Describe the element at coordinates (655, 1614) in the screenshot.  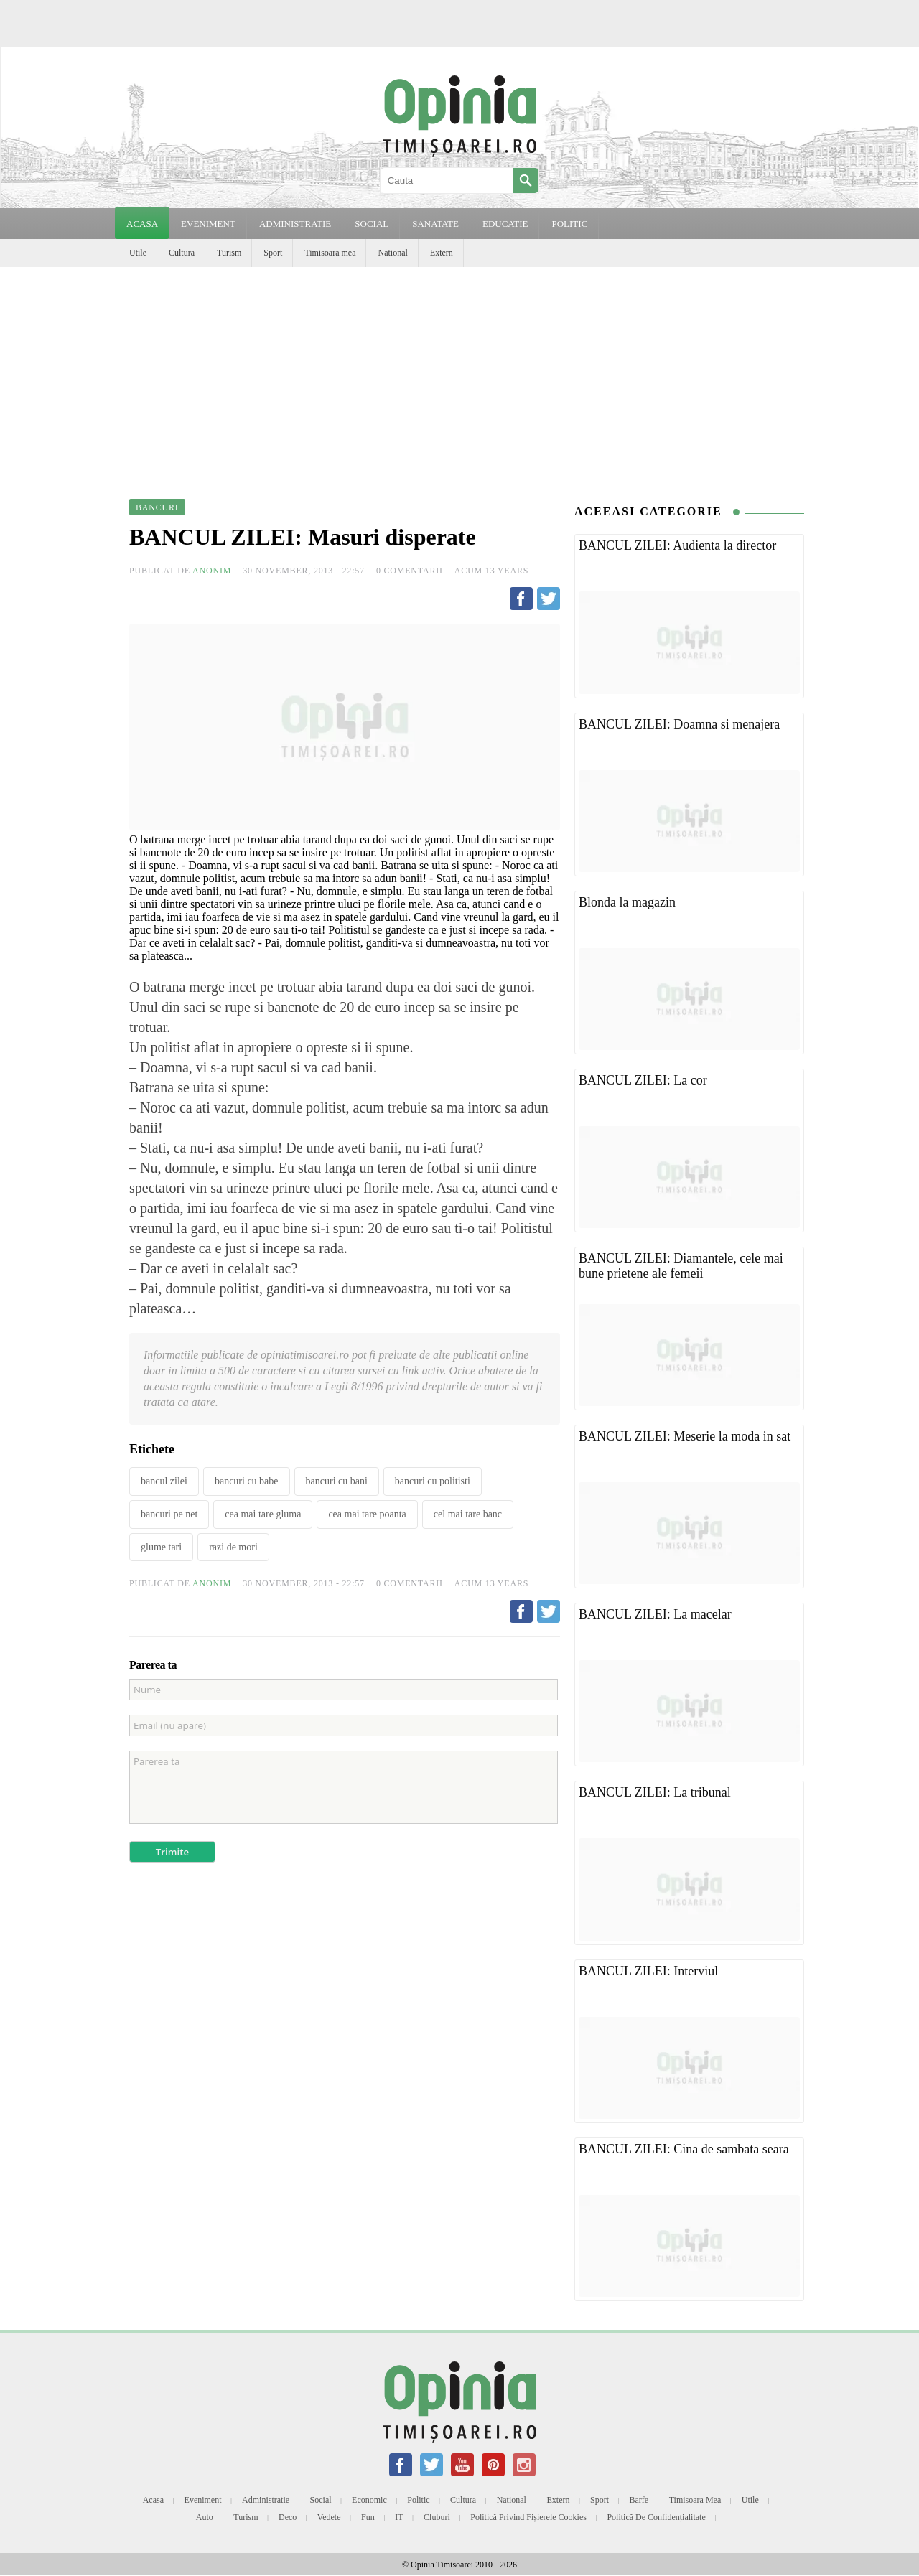
I see `BANCUL ZILEI: La macelar` at that location.